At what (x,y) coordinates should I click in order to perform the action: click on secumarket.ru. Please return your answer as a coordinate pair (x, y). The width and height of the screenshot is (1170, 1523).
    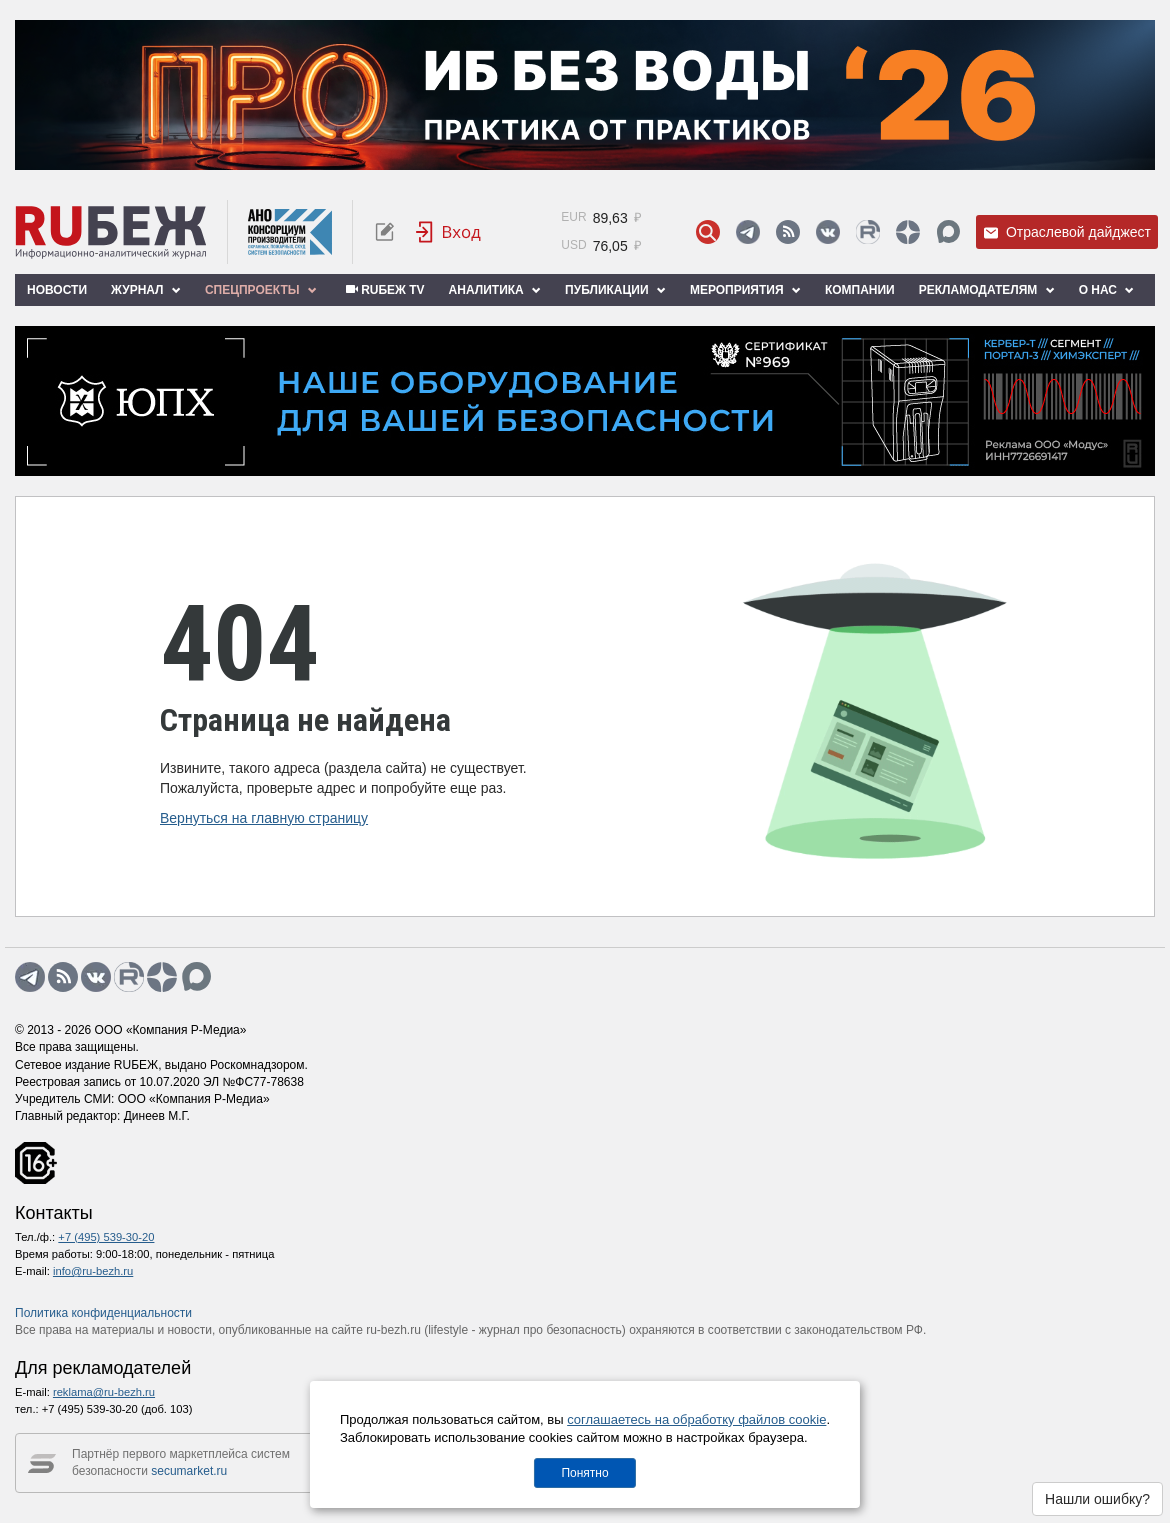
    Looking at the image, I should click on (189, 1471).